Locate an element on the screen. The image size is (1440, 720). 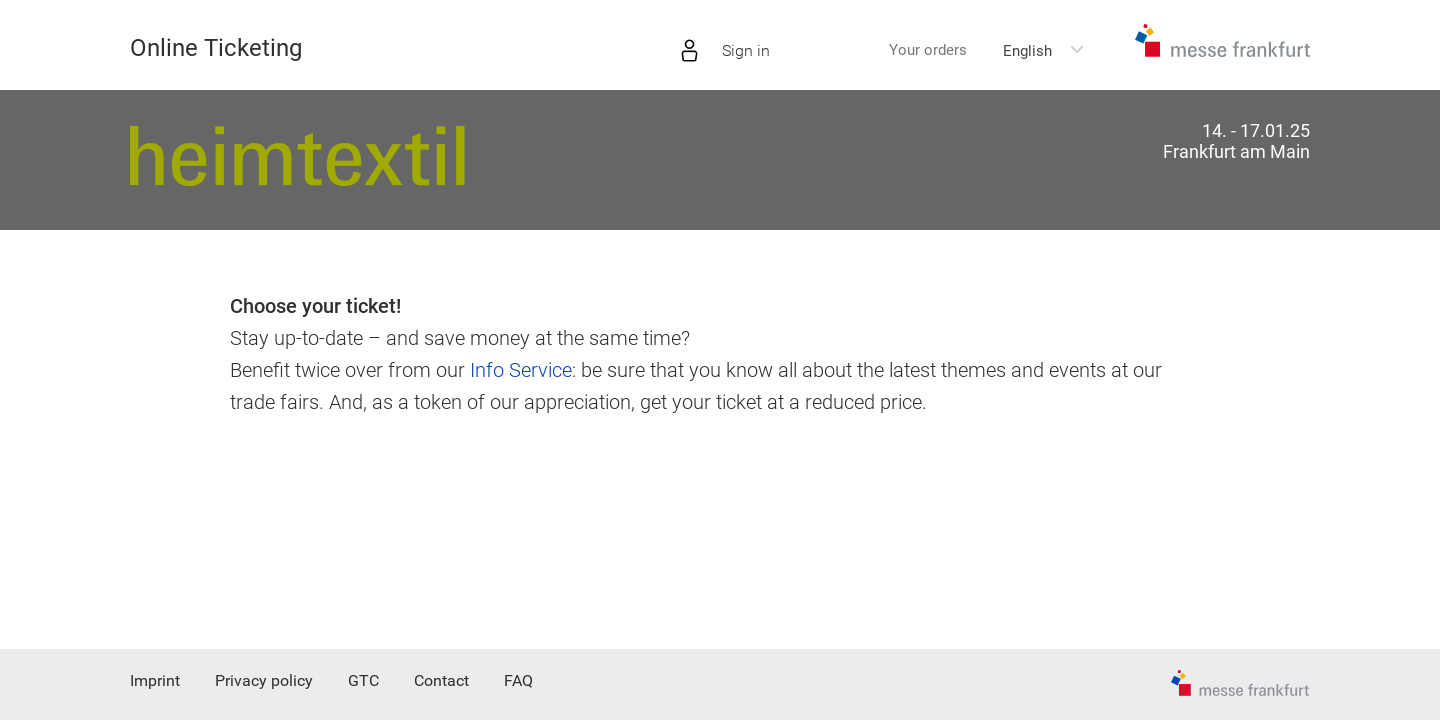
FAQ is located at coordinates (518, 680).